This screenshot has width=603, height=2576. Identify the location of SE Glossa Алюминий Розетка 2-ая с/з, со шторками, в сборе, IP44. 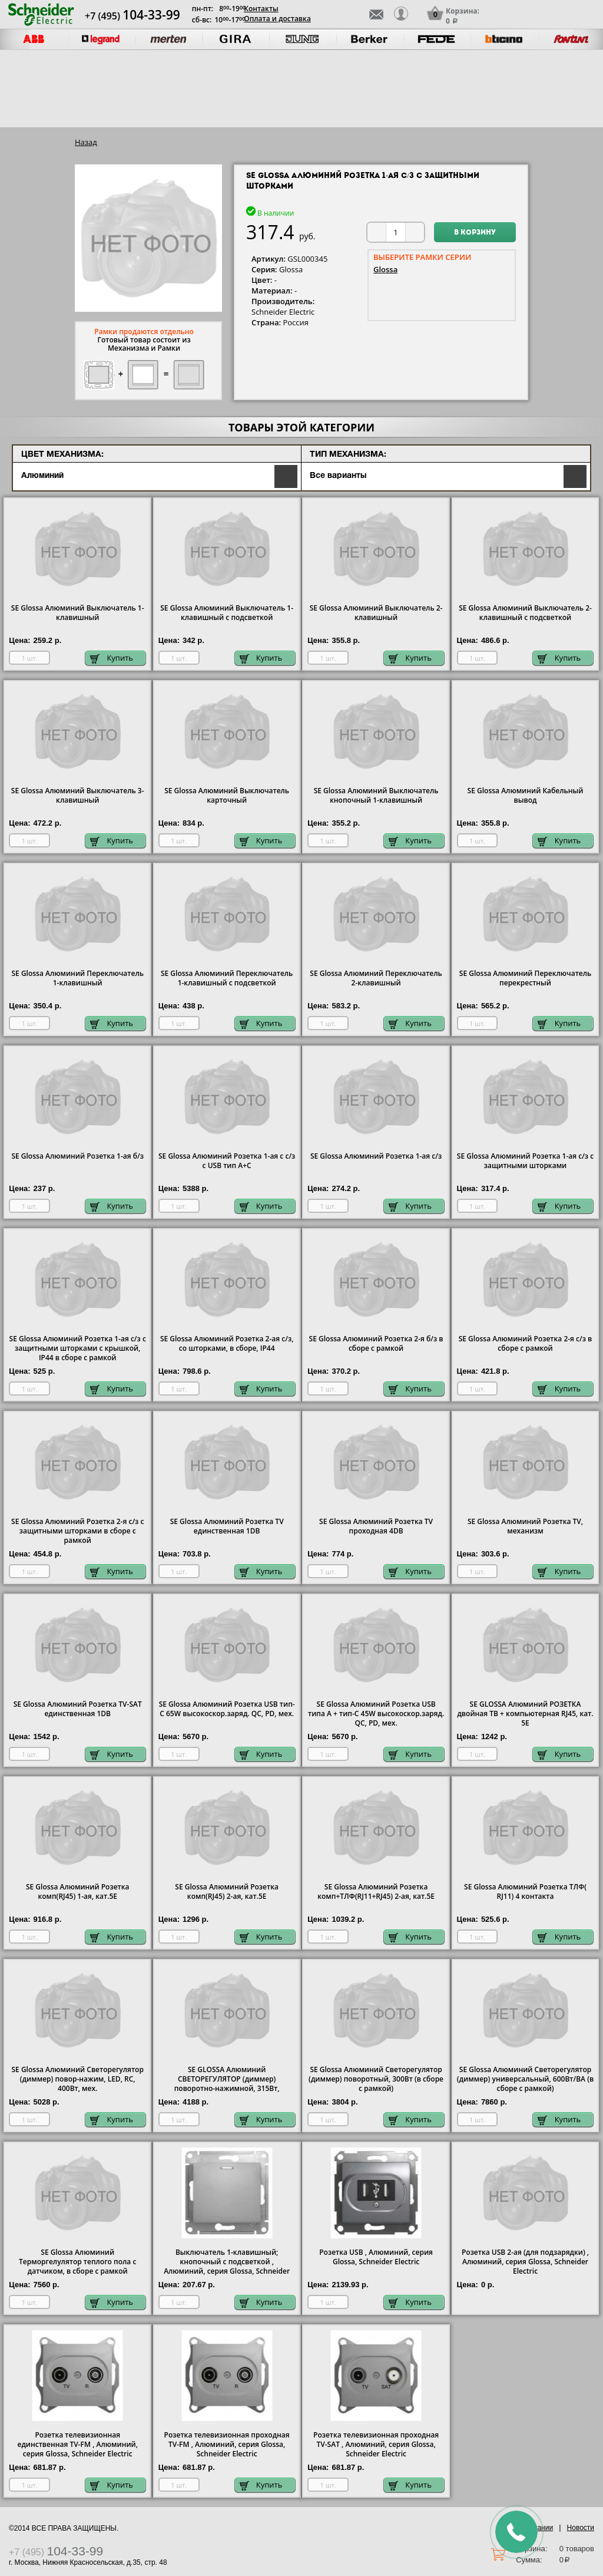
(227, 1343).